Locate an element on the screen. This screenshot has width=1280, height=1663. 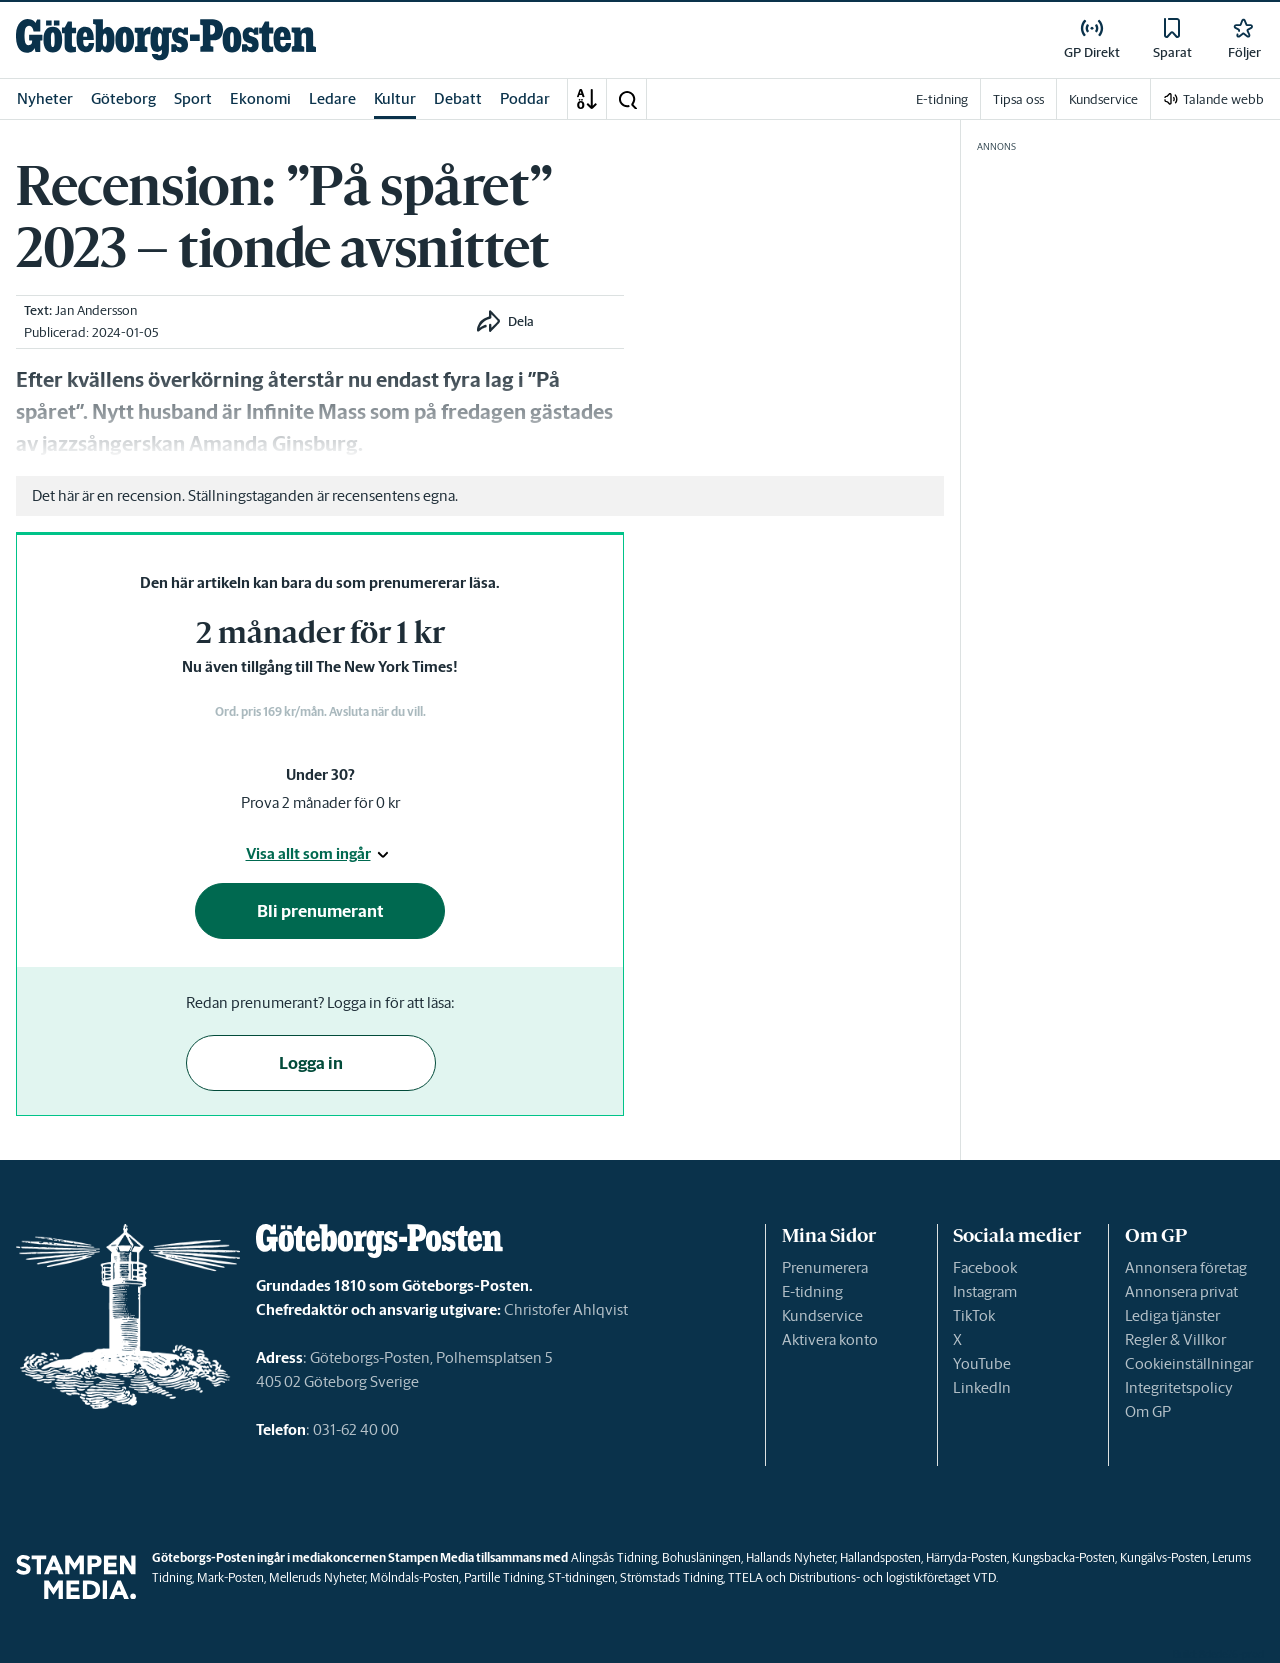
Mark-Posten is located at coordinates (230, 1577).